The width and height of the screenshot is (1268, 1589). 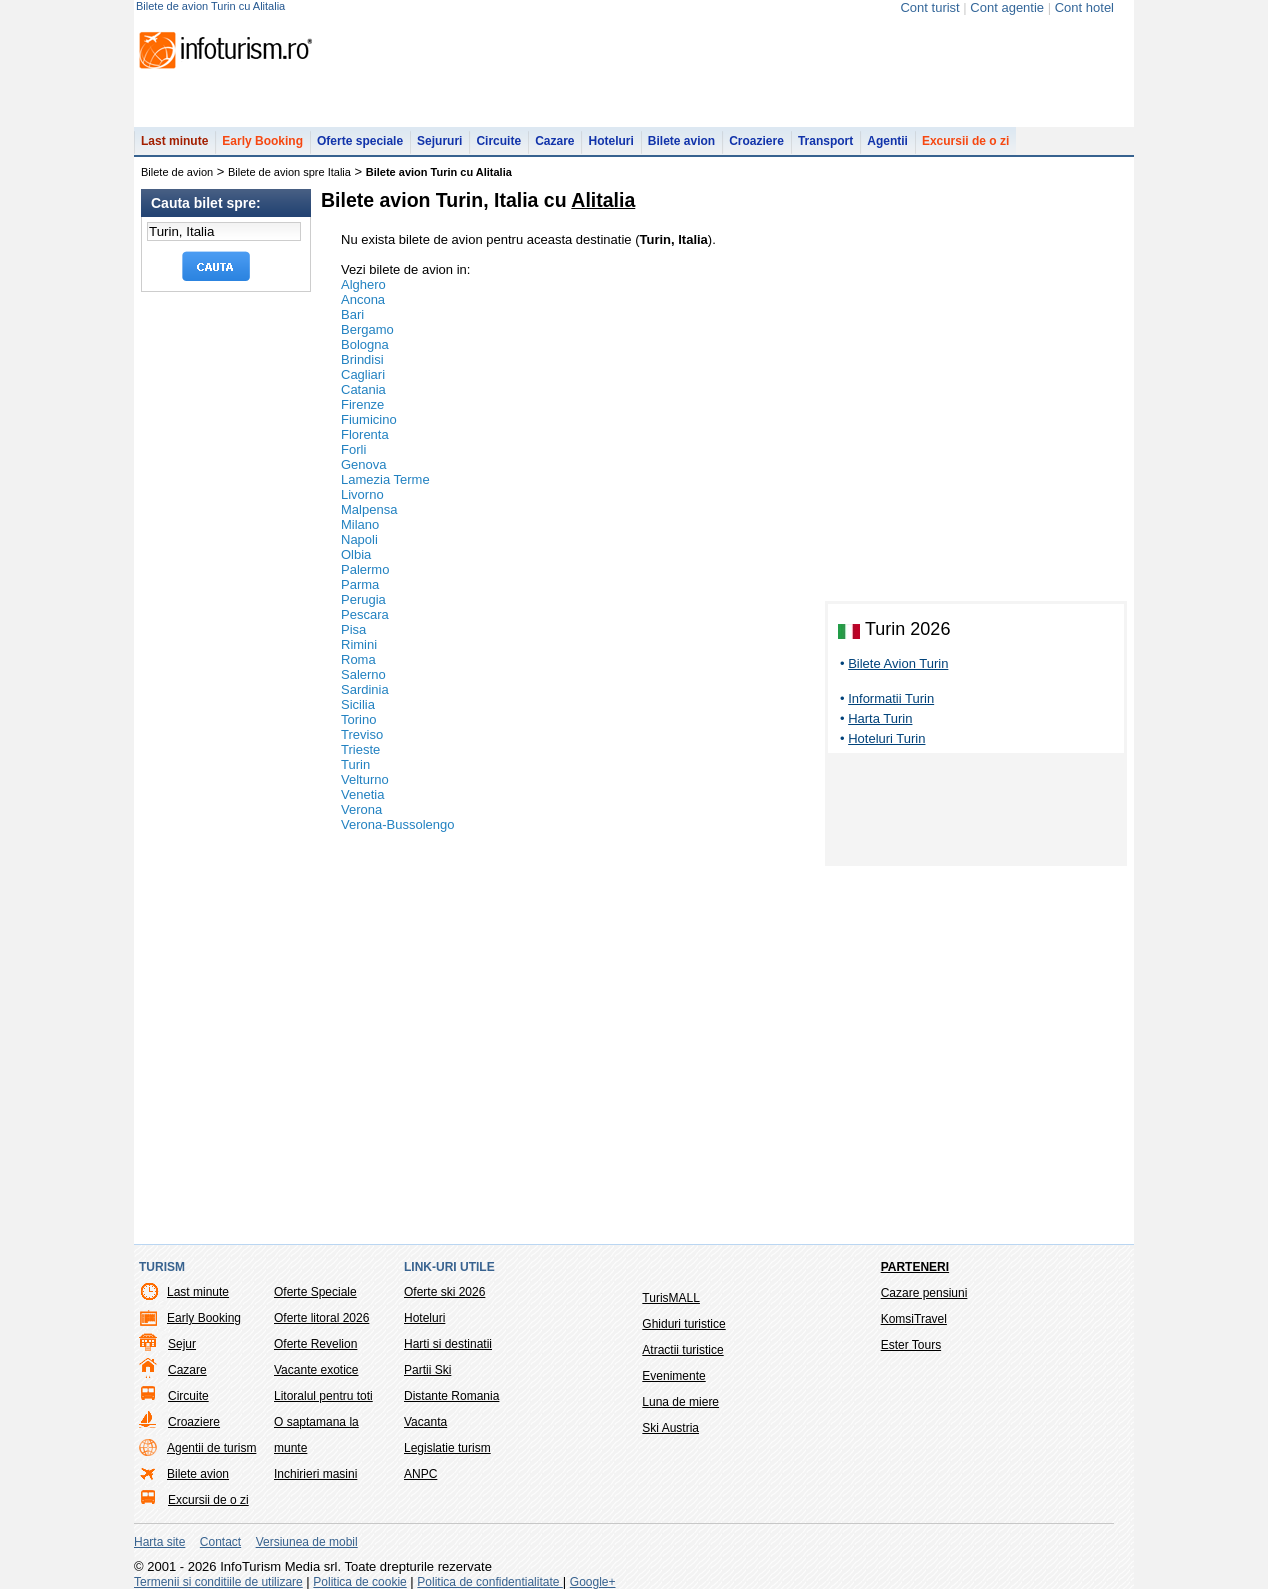 What do you see at coordinates (369, 419) in the screenshot?
I see `Fiumicino` at bounding box center [369, 419].